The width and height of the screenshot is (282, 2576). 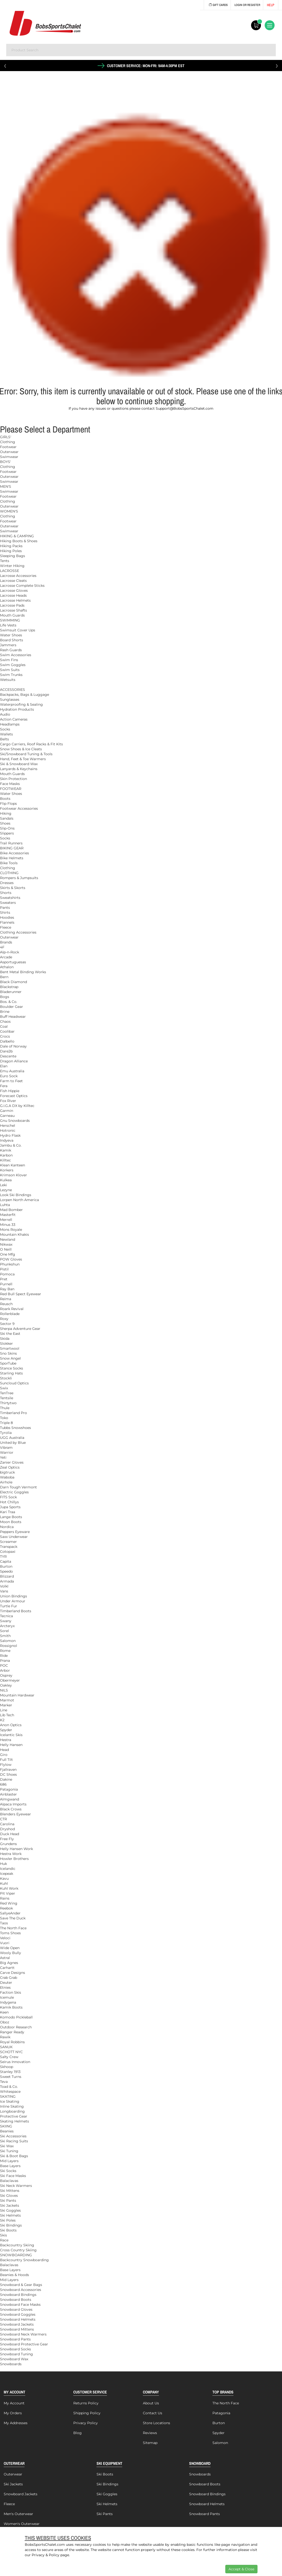 I want to click on Tentsile, so click(x=6, y=1398).